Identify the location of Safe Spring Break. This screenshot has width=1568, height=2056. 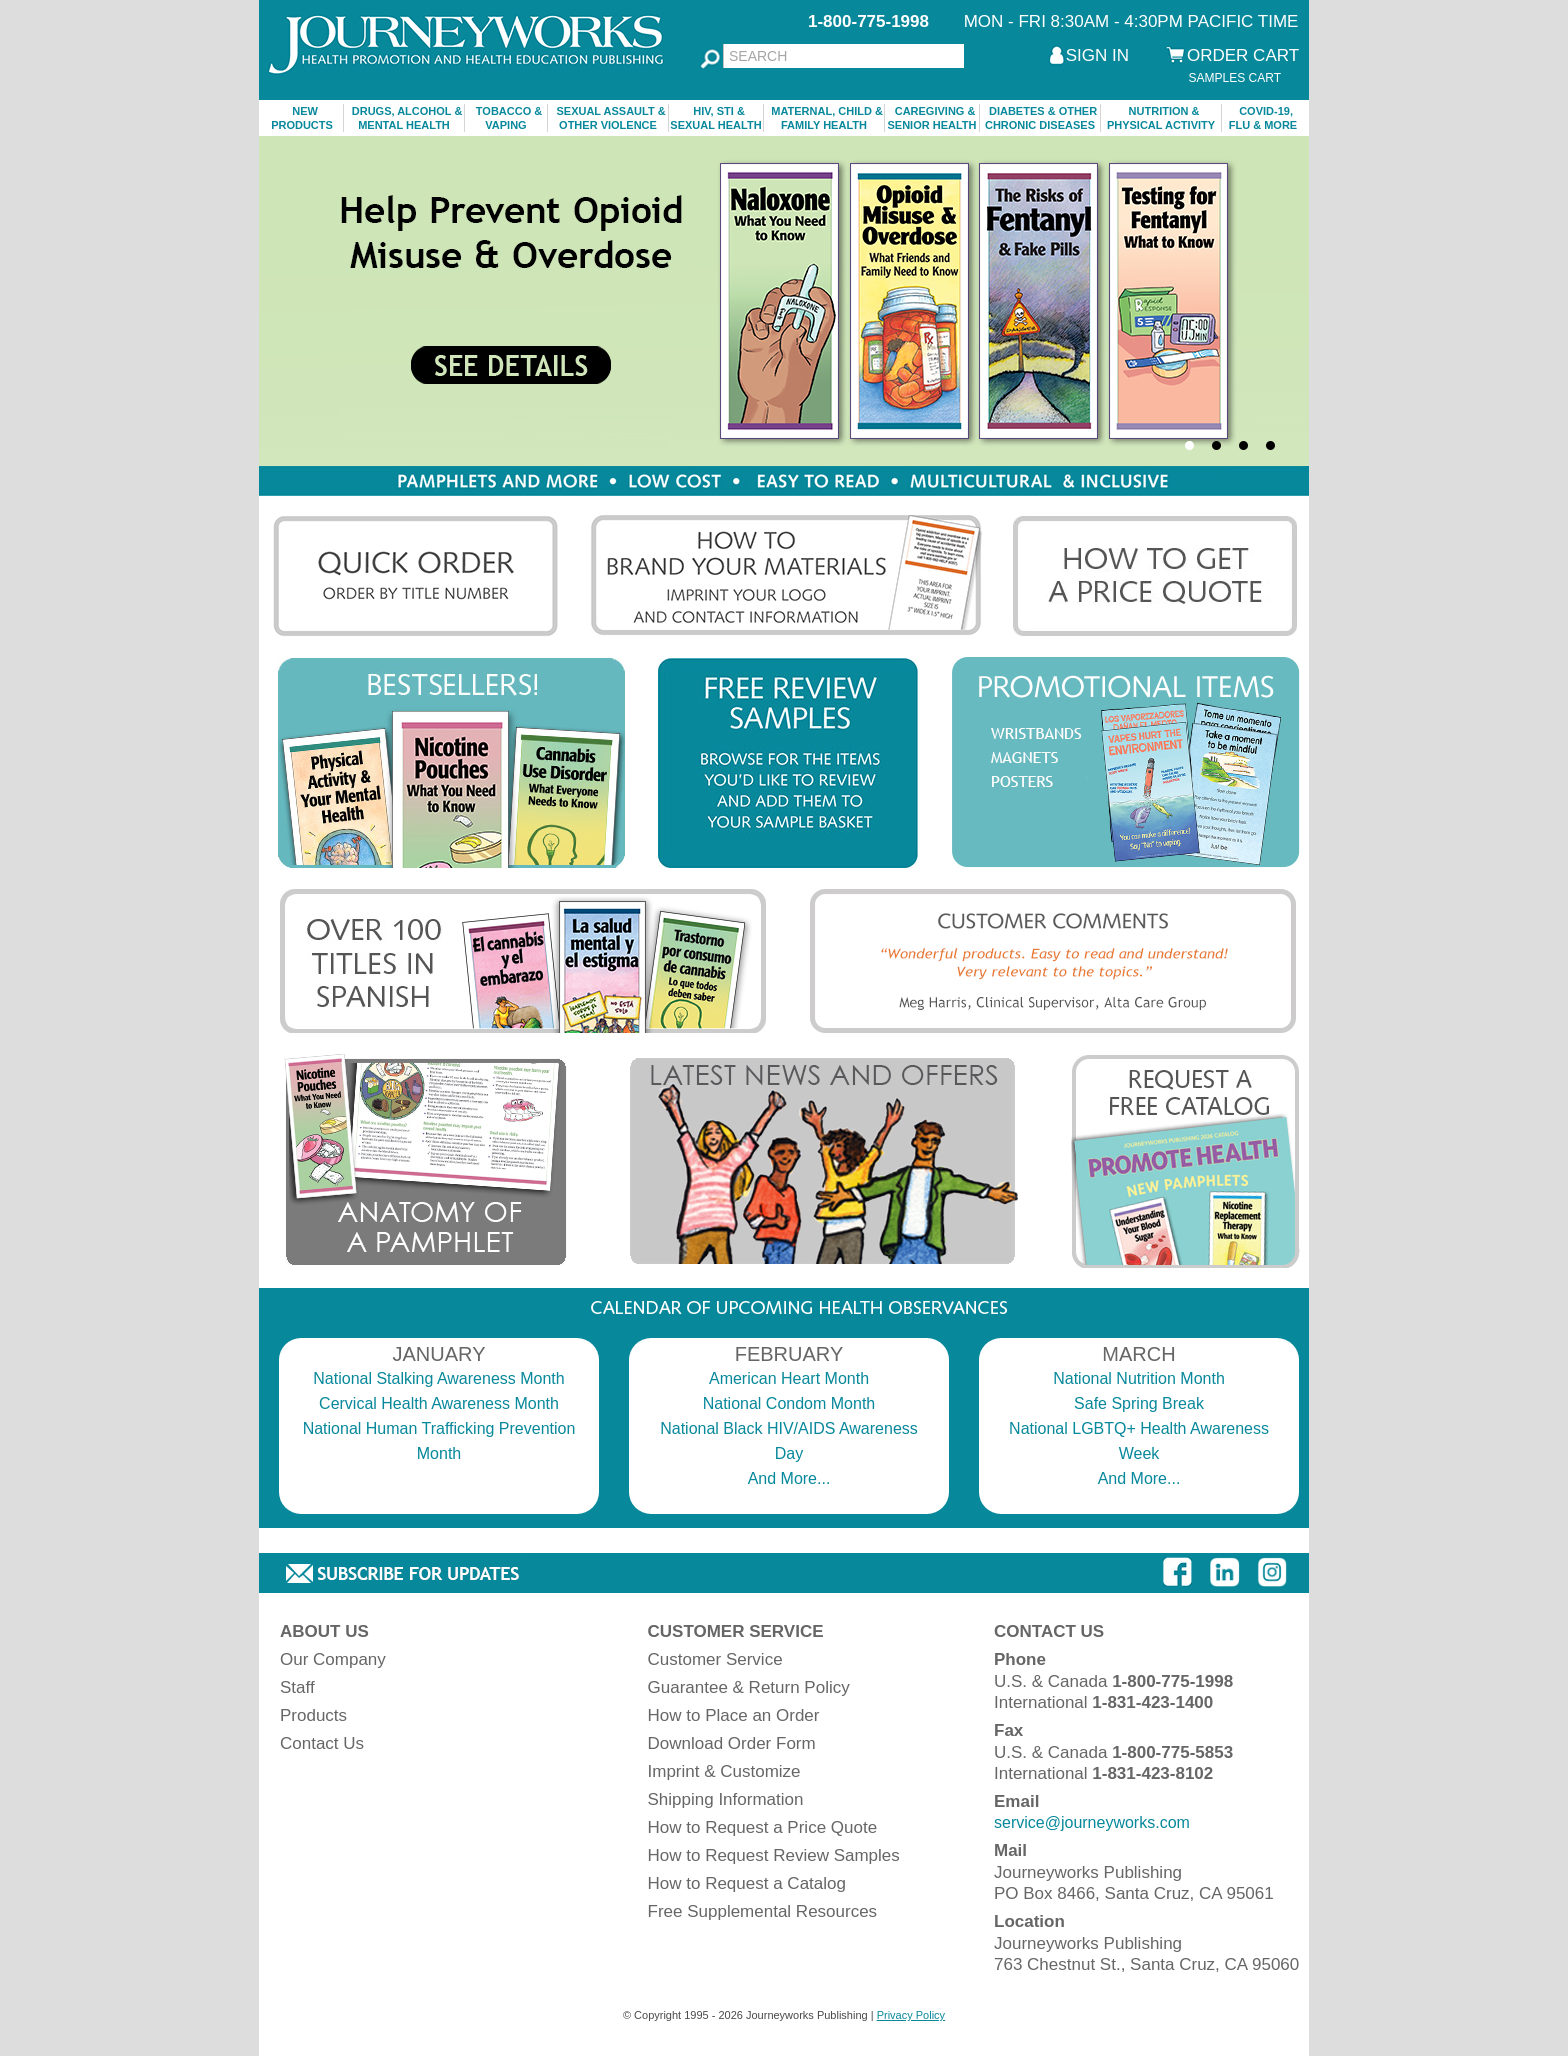
(1139, 1403).